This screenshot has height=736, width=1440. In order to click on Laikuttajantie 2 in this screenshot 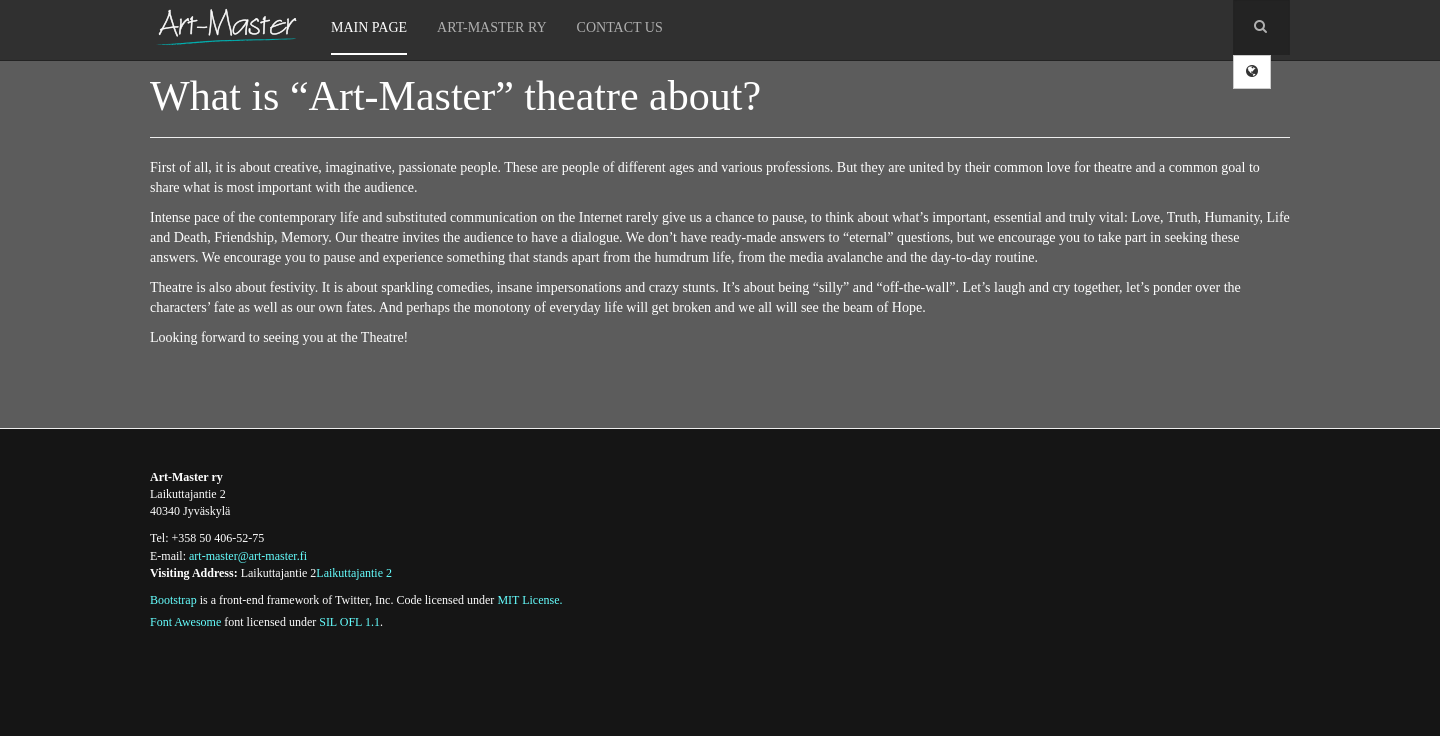, I will do `click(354, 573)`.